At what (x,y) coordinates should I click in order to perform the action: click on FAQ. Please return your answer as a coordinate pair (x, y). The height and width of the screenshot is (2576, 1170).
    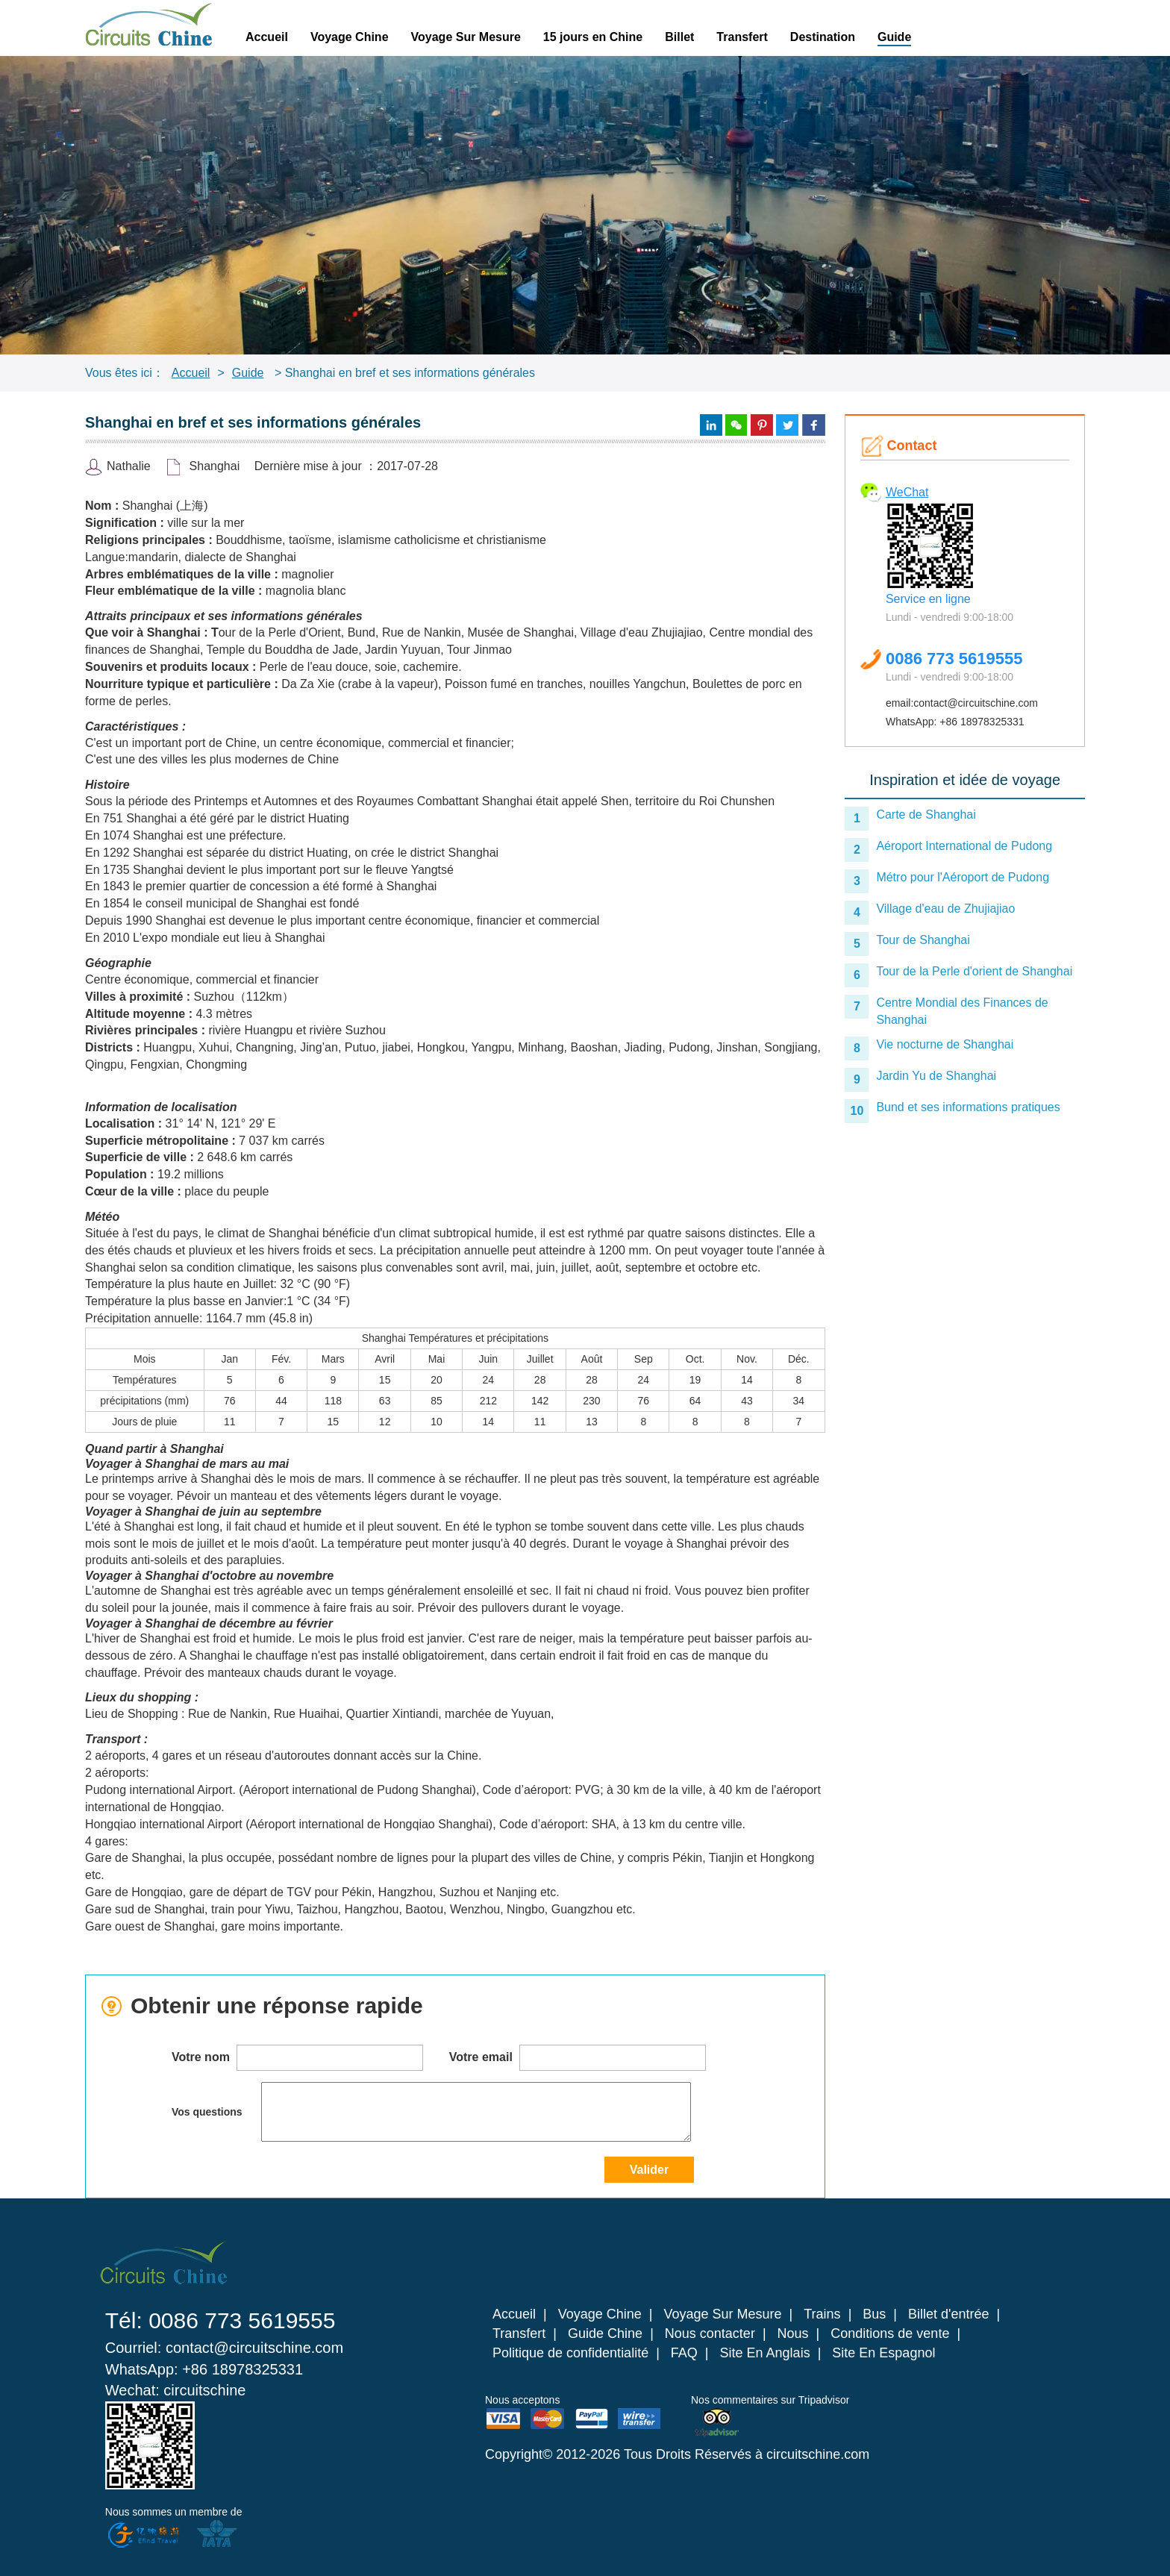
    Looking at the image, I should click on (684, 2352).